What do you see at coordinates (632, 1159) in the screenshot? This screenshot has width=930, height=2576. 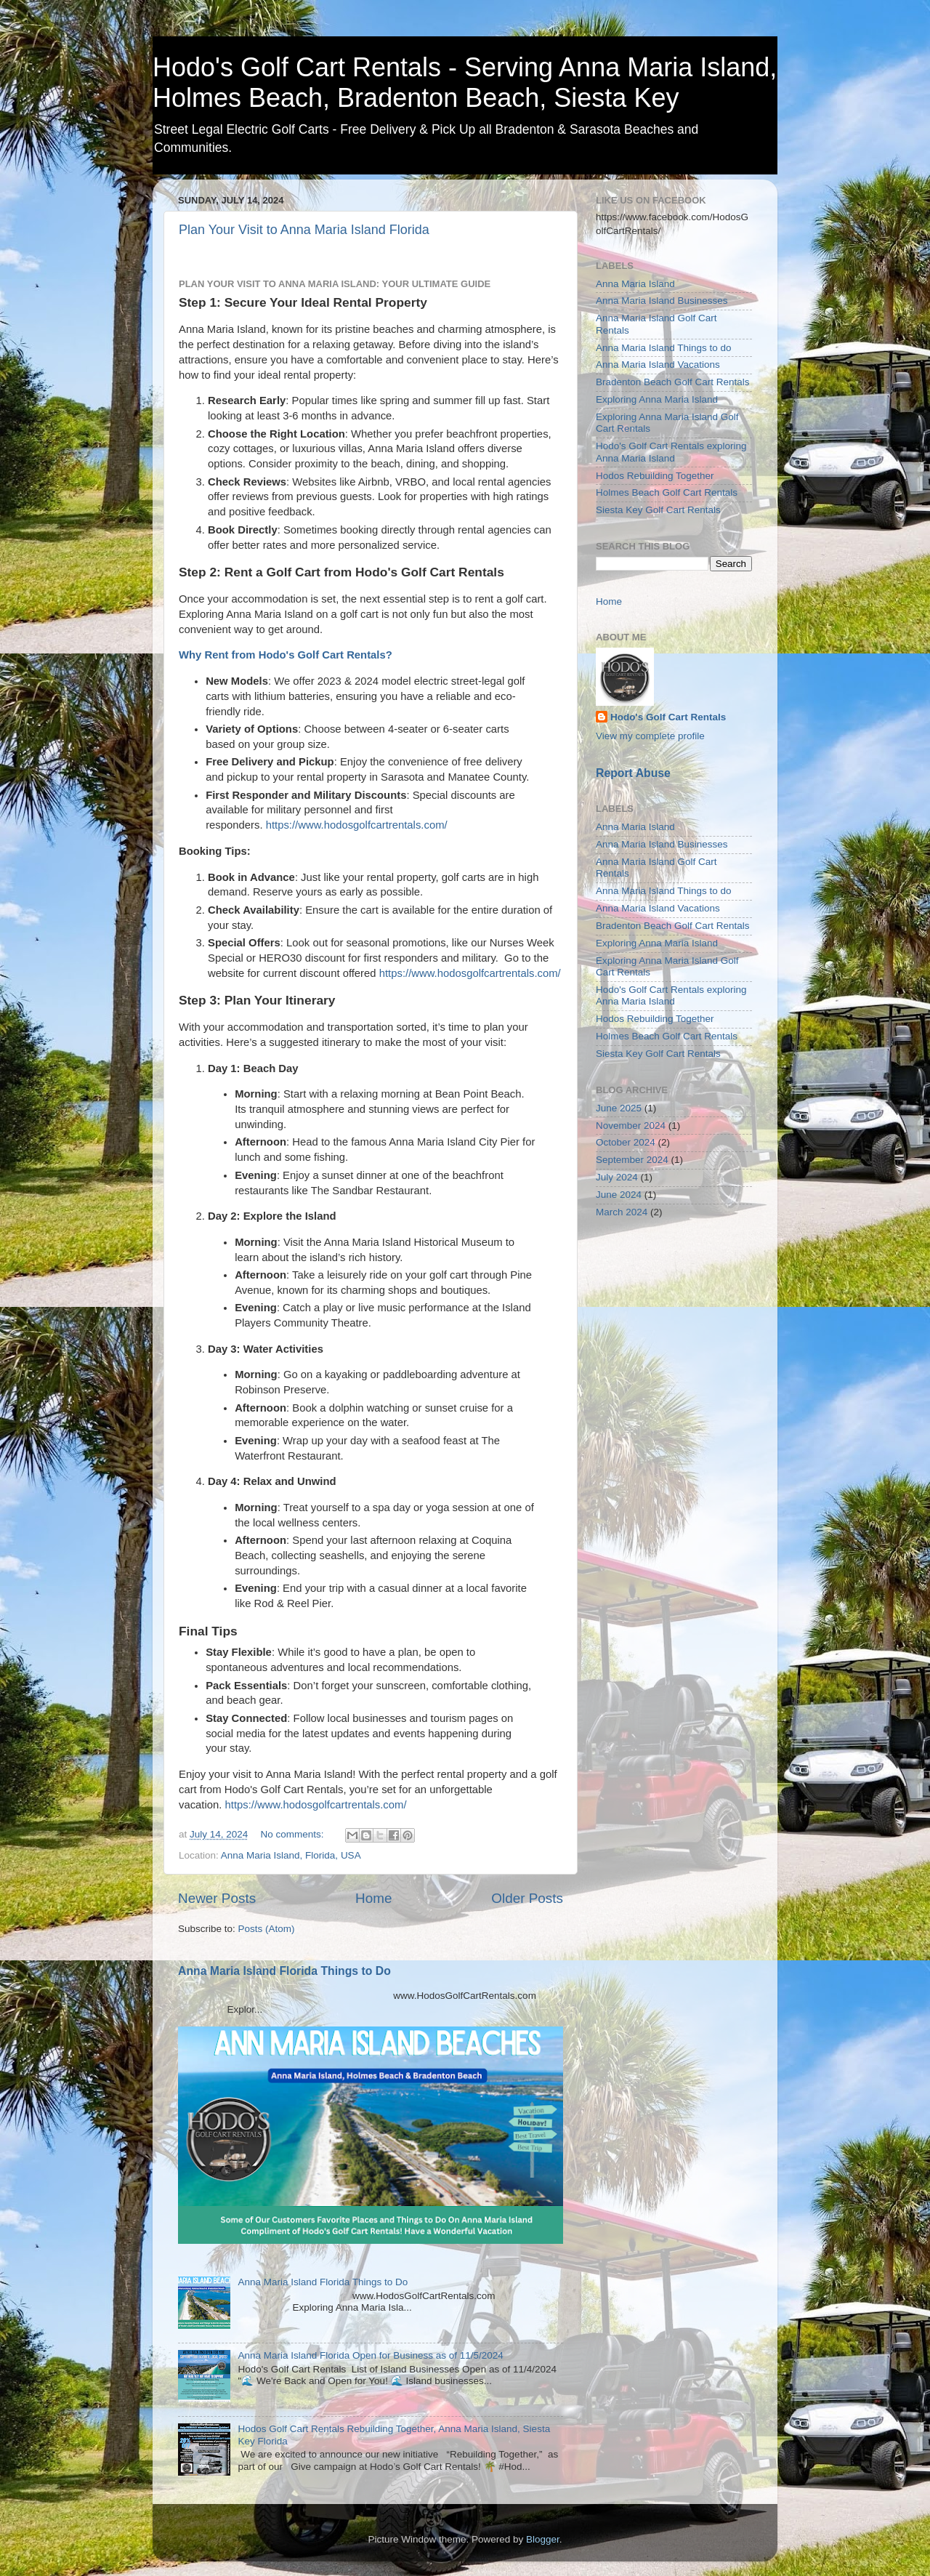 I see `September 2024` at bounding box center [632, 1159].